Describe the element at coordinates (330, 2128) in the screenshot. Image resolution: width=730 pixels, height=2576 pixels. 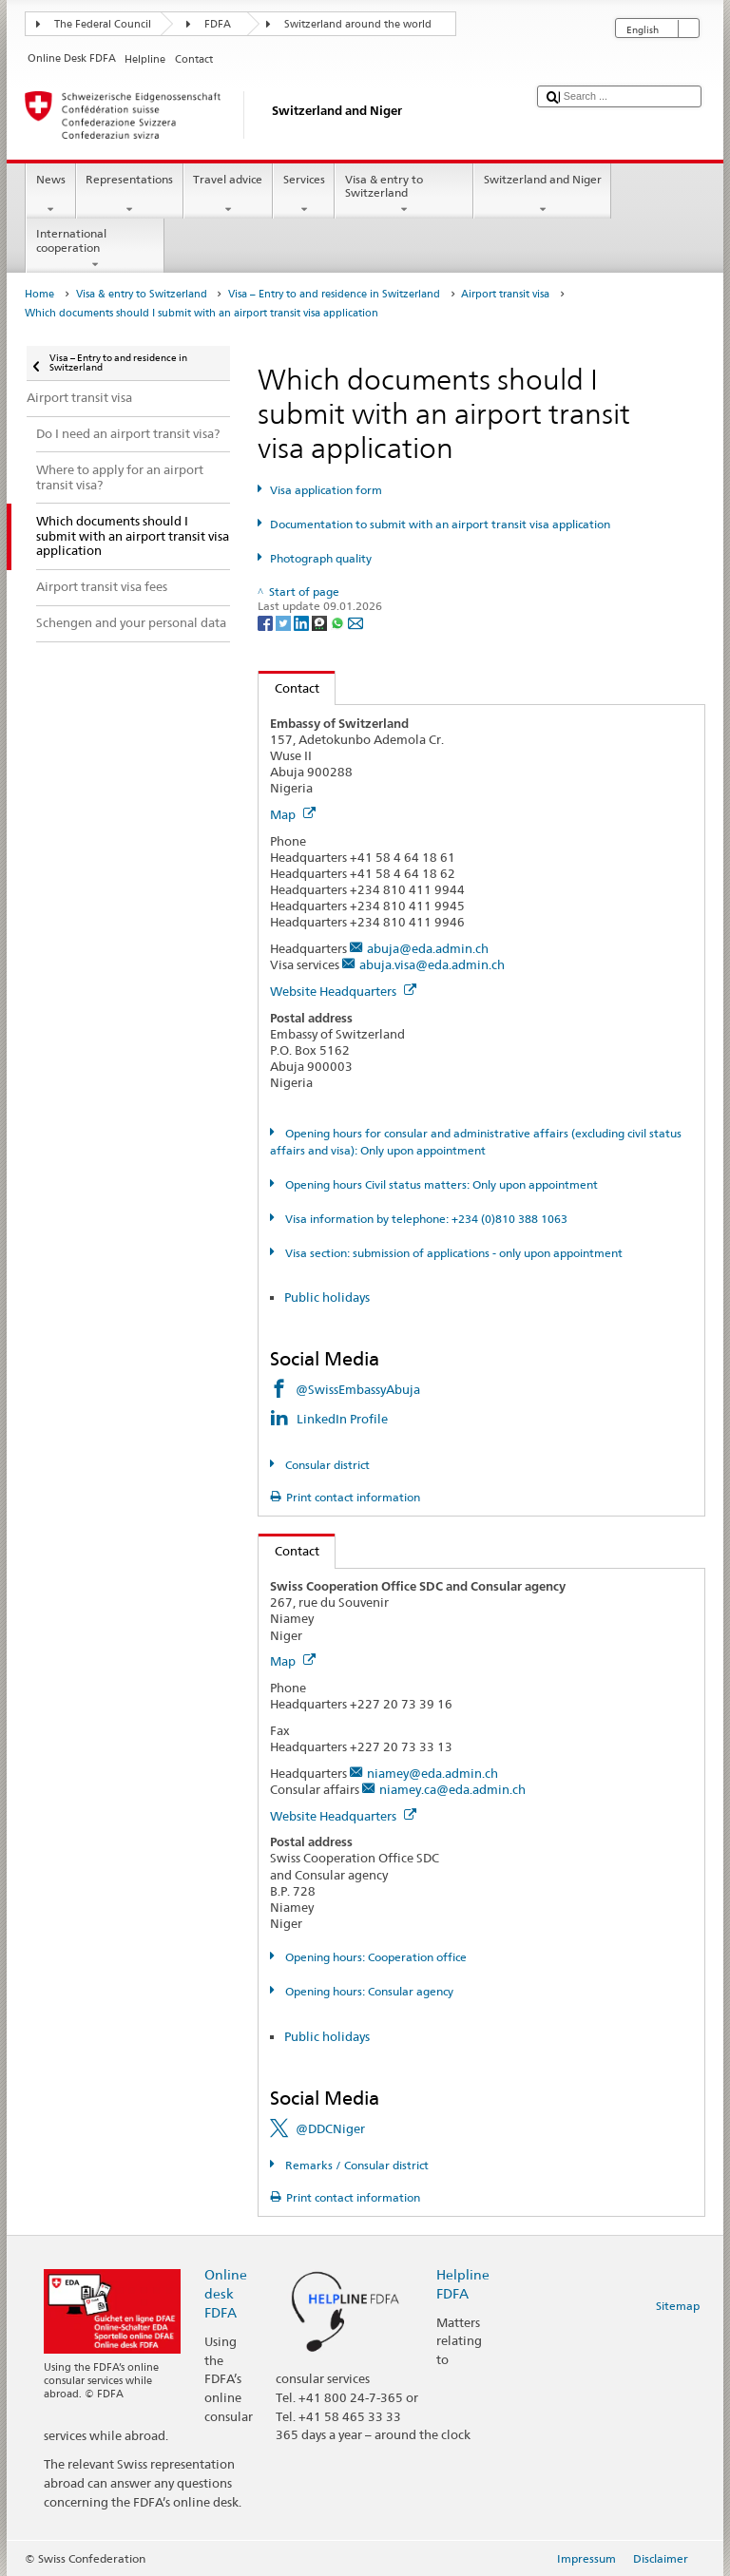
I see `@DDCNiger` at that location.